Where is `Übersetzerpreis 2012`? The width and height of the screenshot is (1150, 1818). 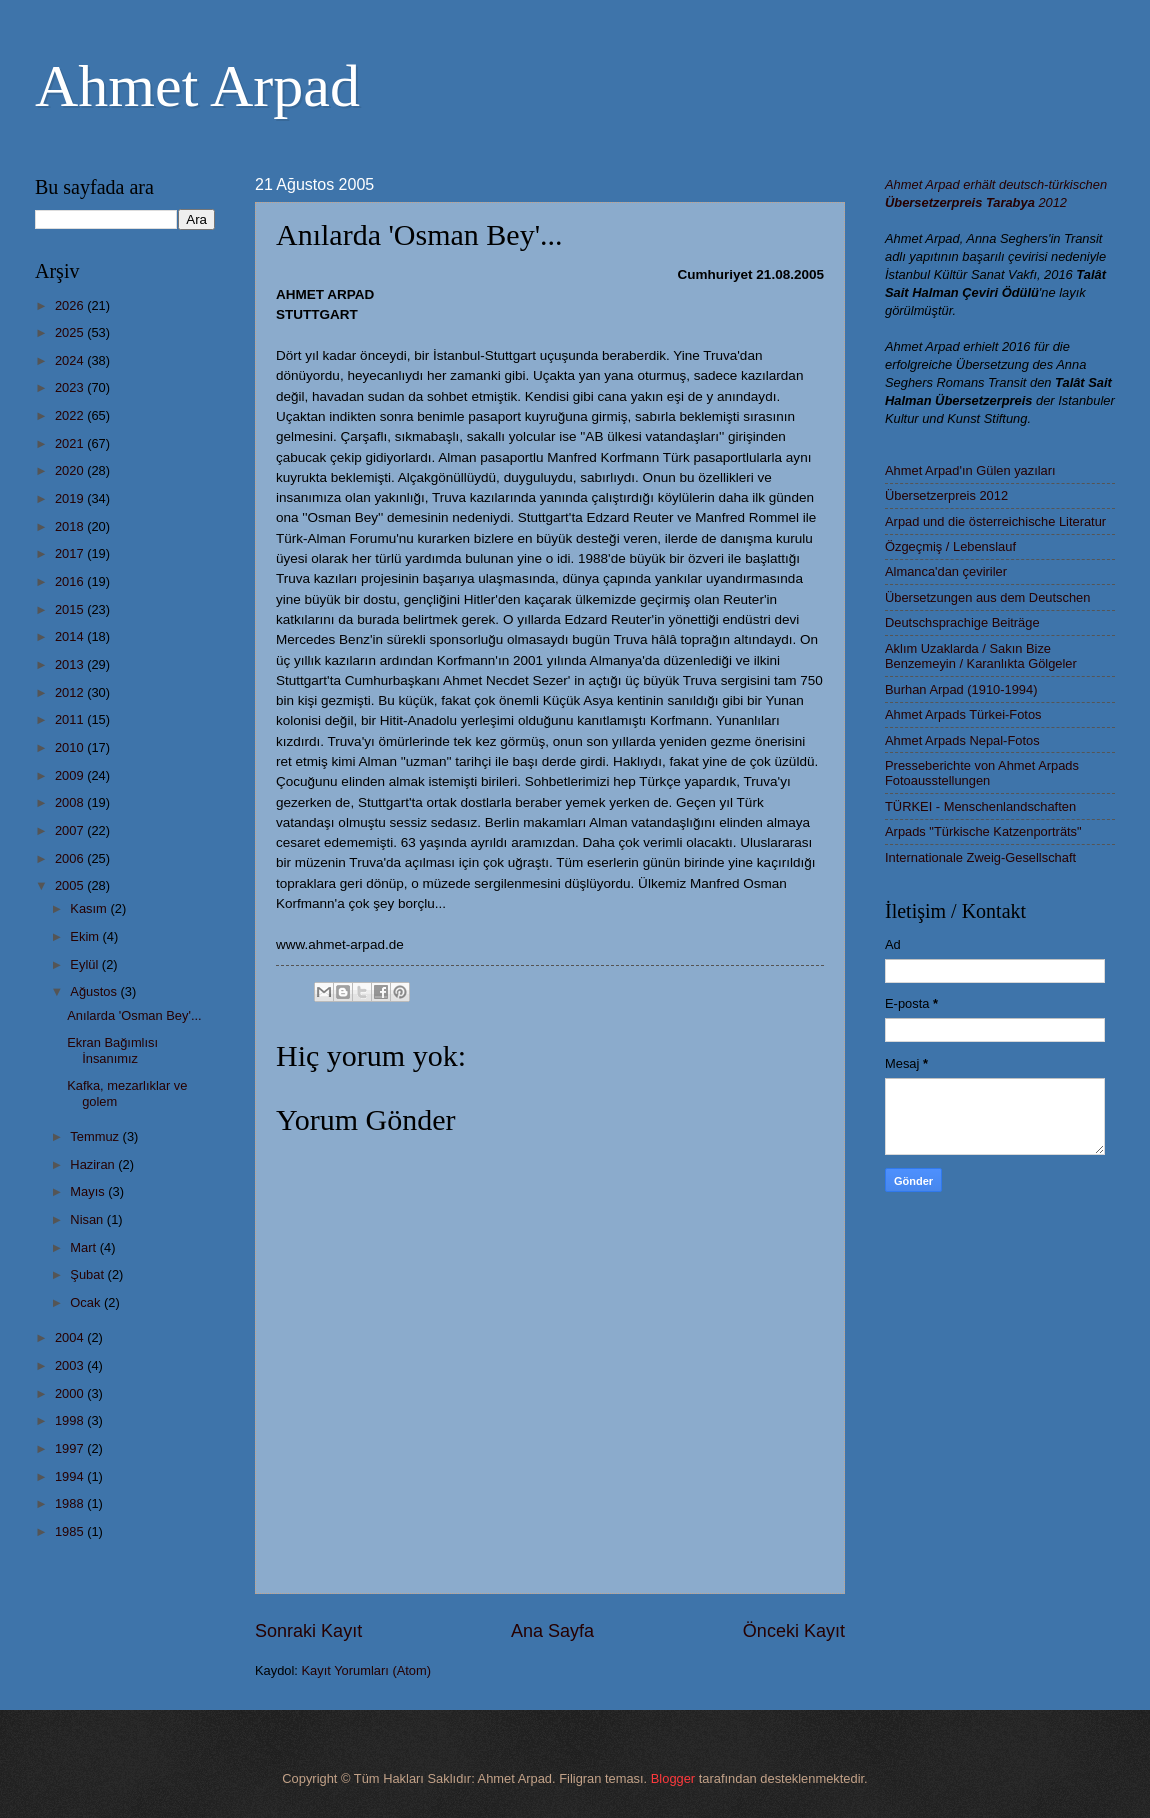
Übersetzerpreis 2012 is located at coordinates (946, 495).